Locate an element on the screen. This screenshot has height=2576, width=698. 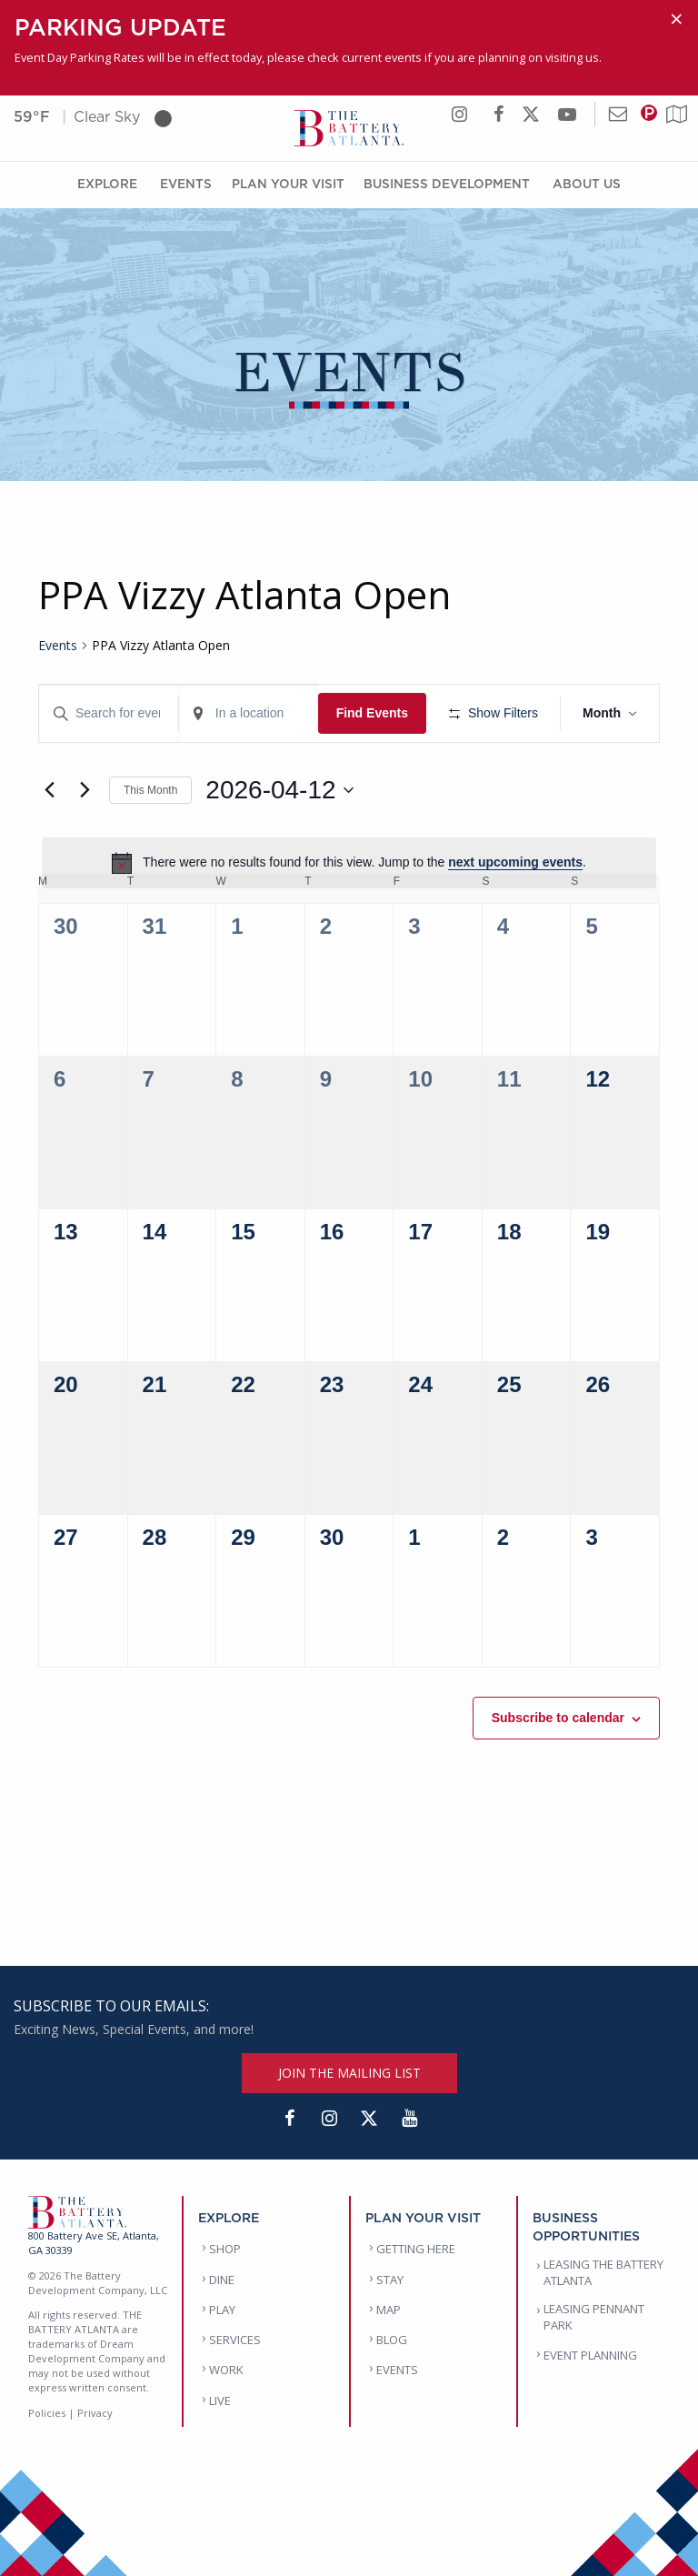
Plan Your Visit [Plan Your Visit Menu] is located at coordinates (288, 183).